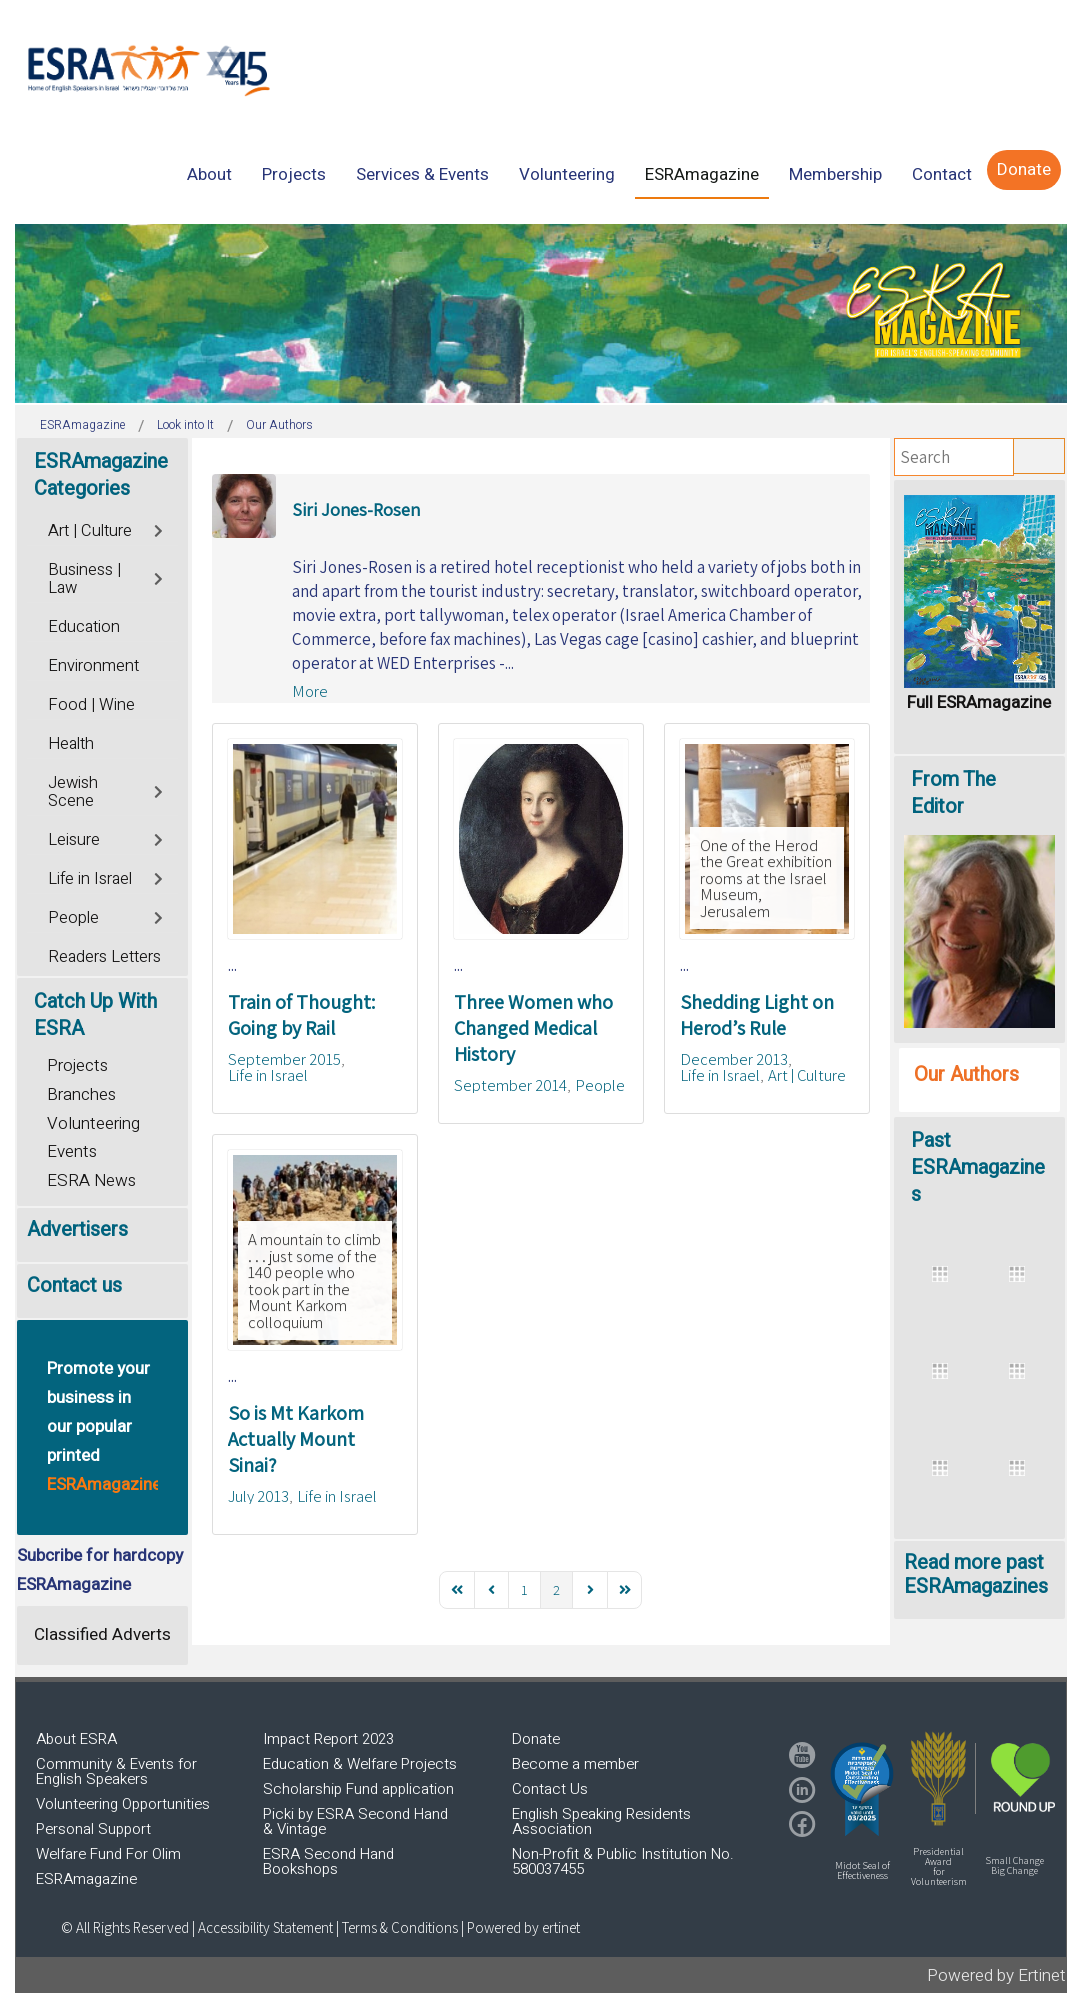 This screenshot has width=1082, height=1993. I want to click on Siri Jones-Rosen, so click(356, 509).